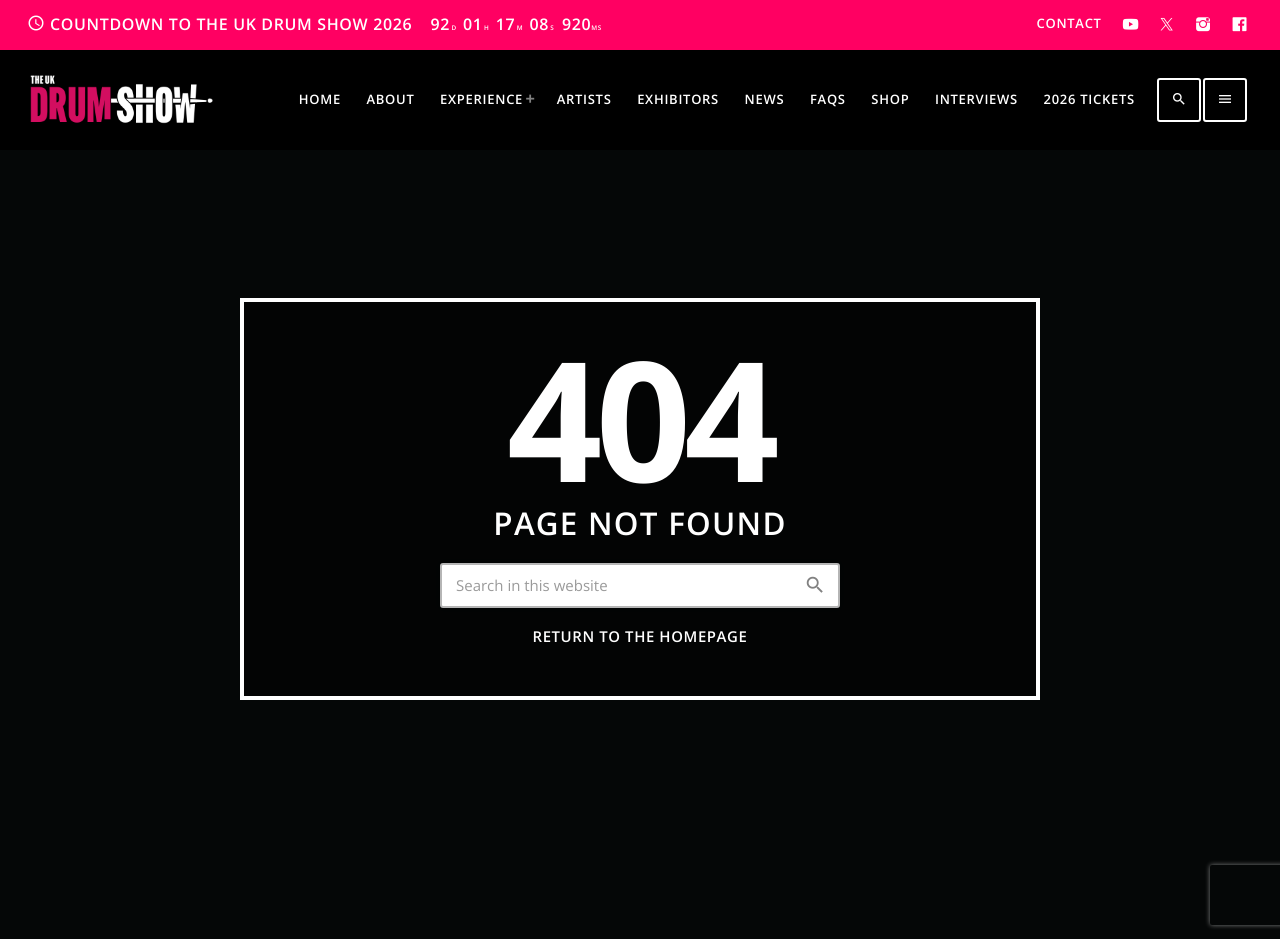 The image size is (1280, 939). What do you see at coordinates (314, 24) in the screenshot?
I see `COUNTDOWN TO THE UK DRUM SHOW 2026` at bounding box center [314, 24].